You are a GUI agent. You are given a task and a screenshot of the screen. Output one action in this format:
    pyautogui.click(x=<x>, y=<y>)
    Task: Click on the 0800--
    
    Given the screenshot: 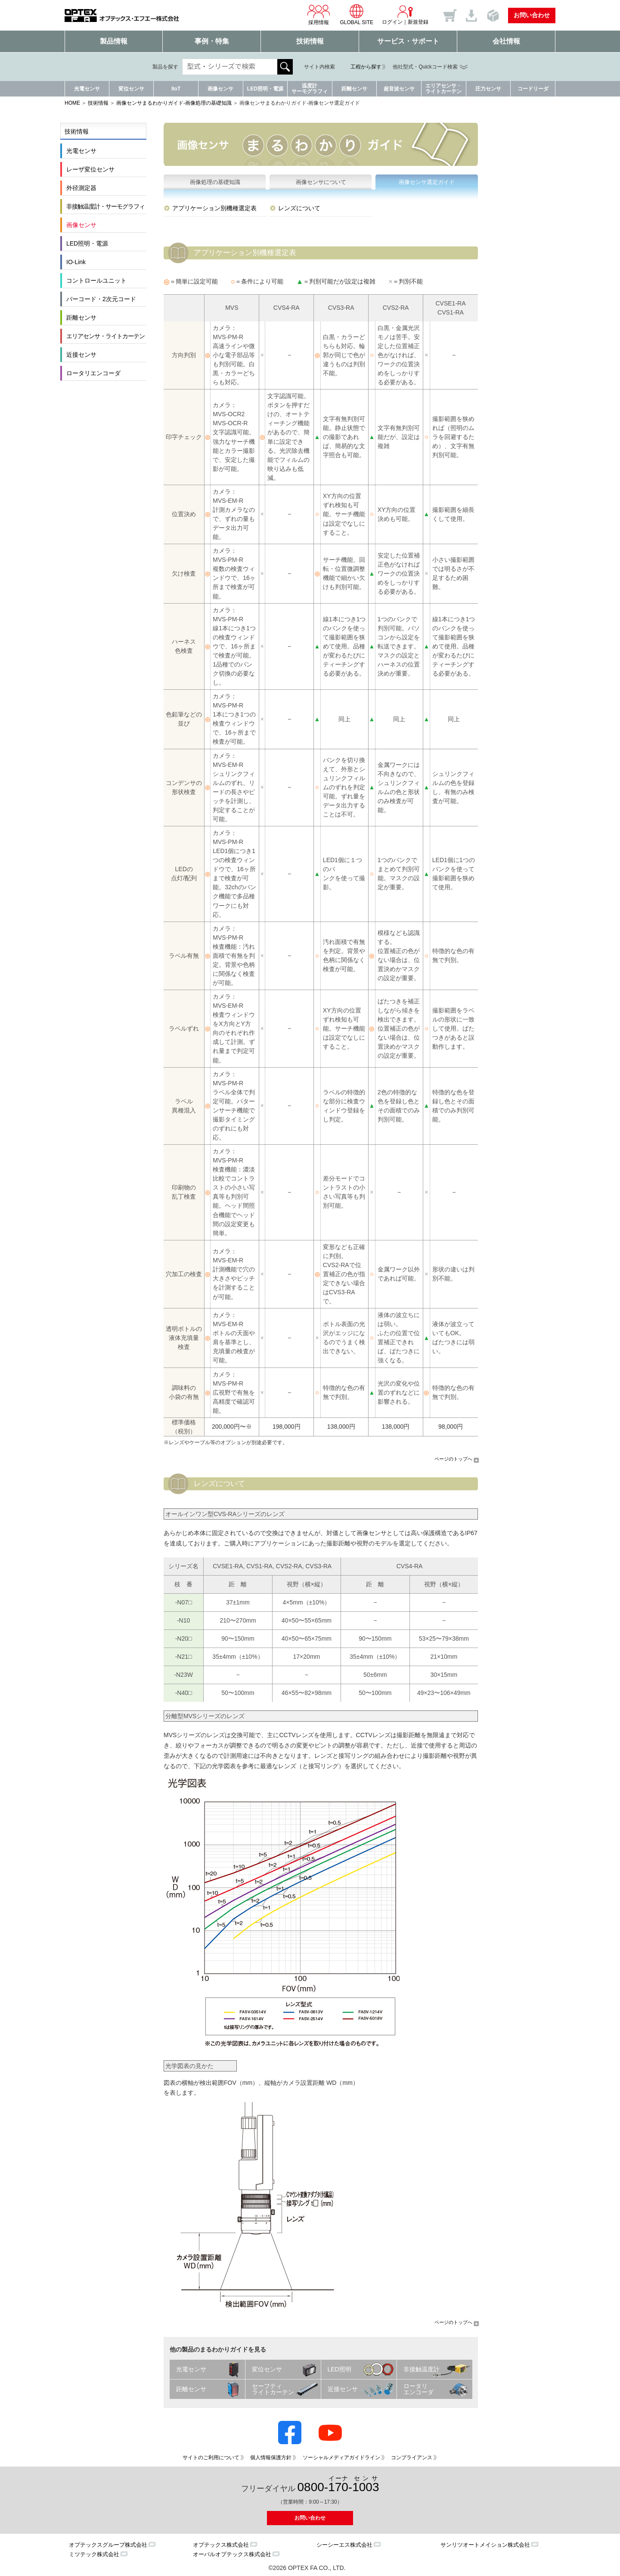 What is the action you would take?
    pyautogui.click(x=338, y=2484)
    